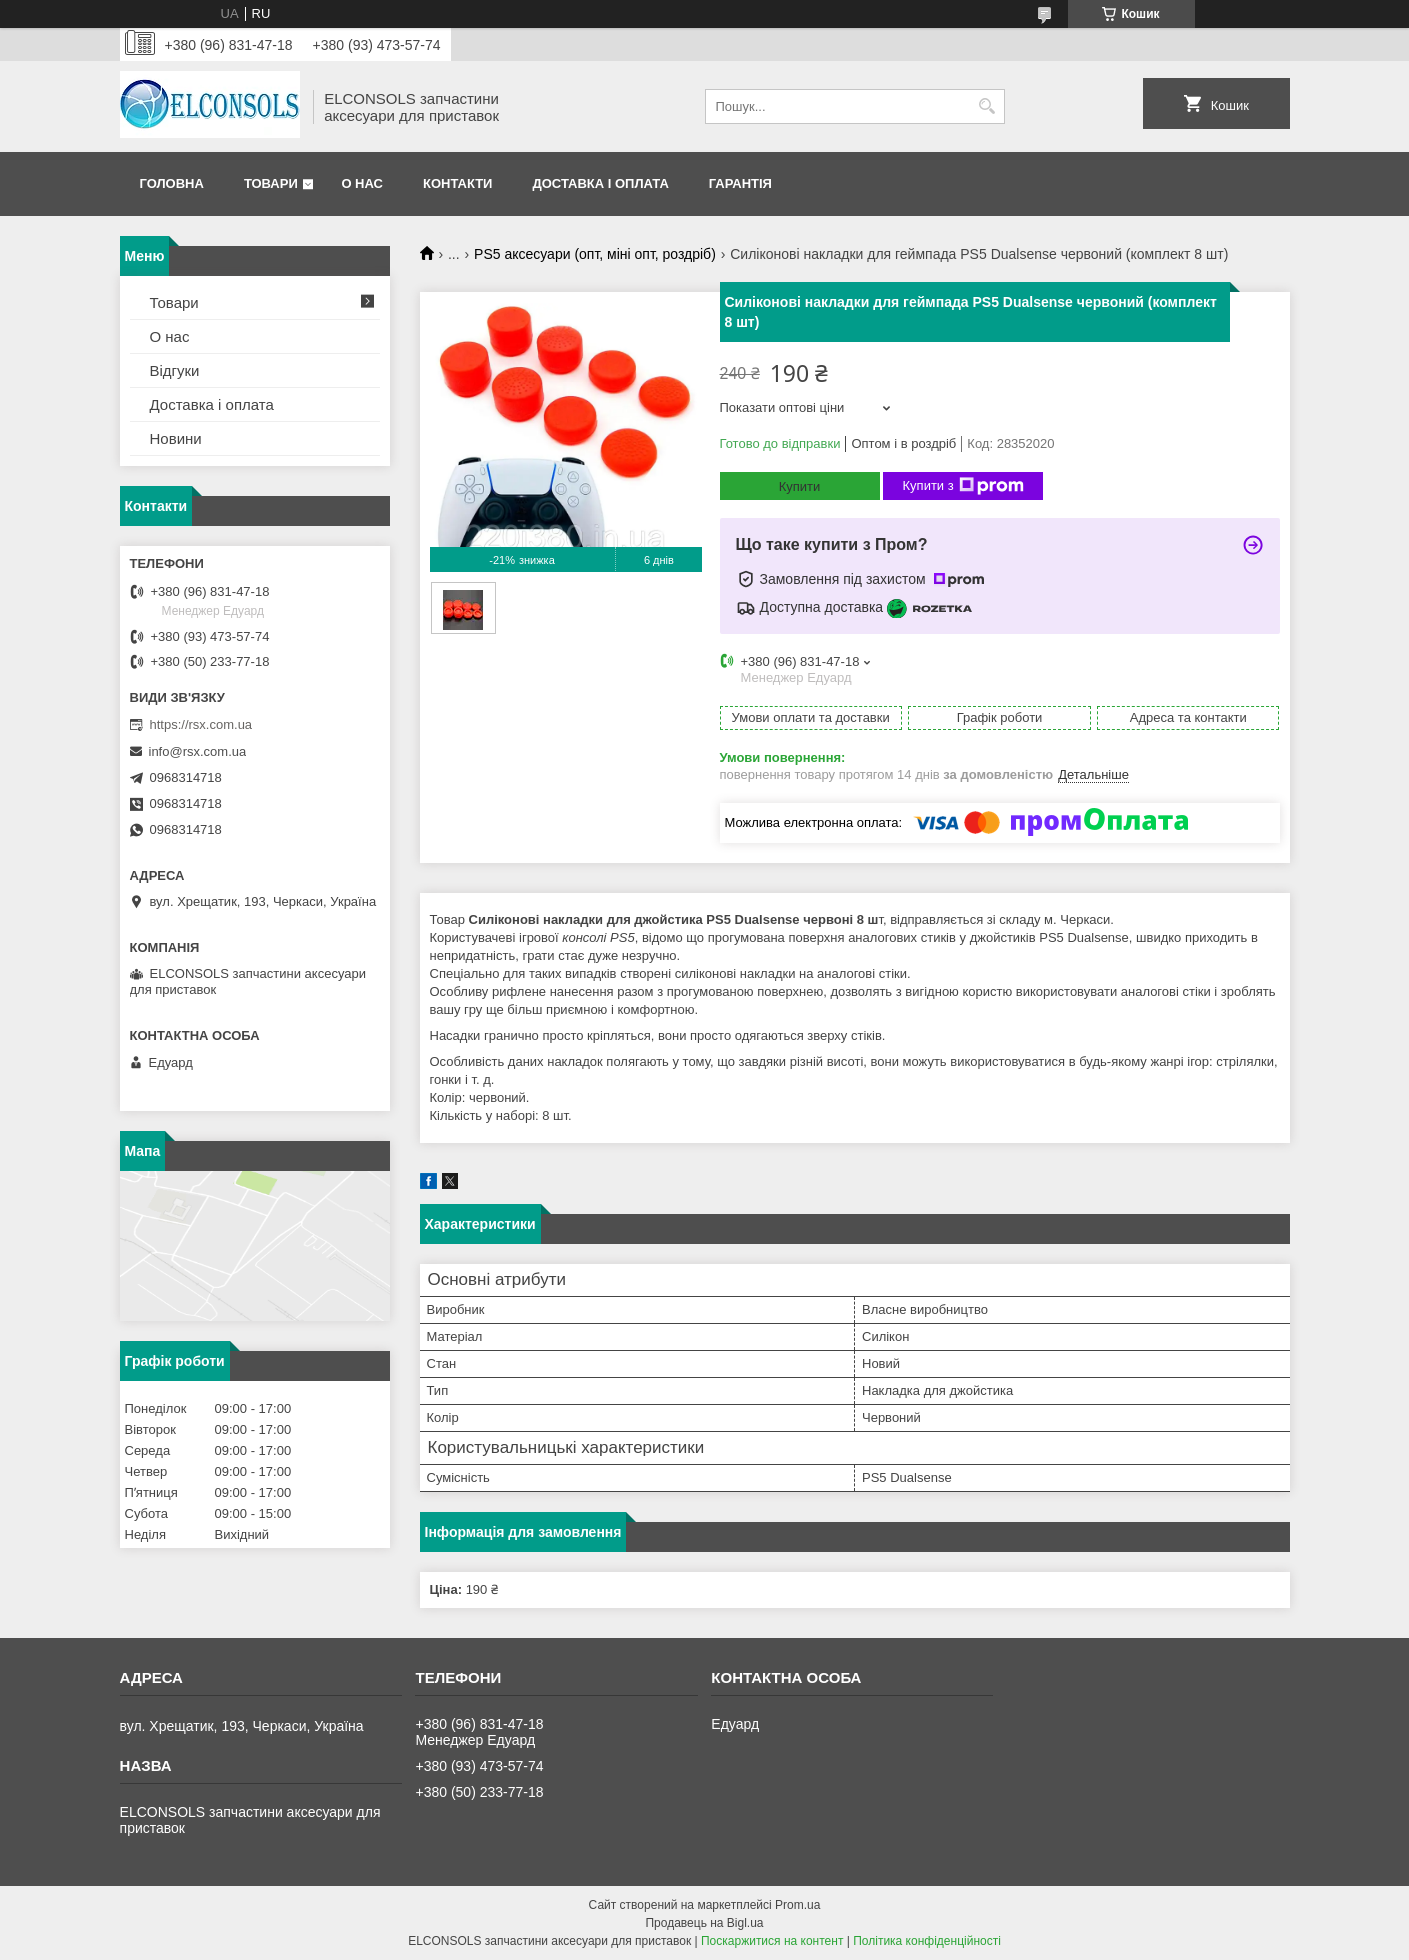 The width and height of the screenshot is (1409, 1960). I want to click on Купити з, so click(963, 486).